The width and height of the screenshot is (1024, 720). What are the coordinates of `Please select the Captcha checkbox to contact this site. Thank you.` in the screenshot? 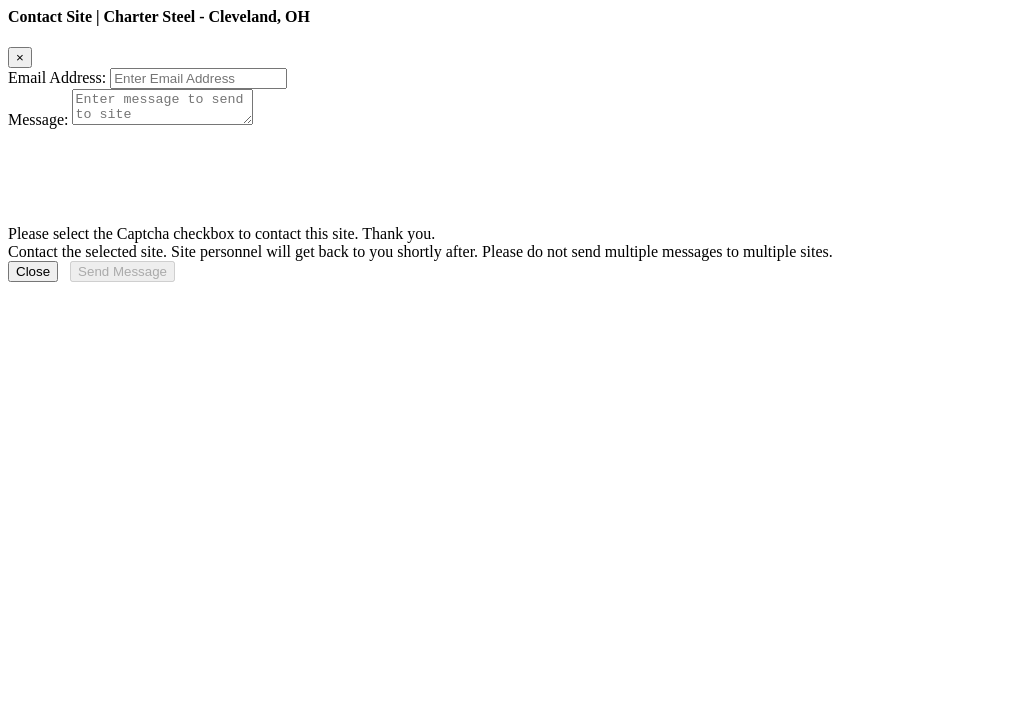 It's located at (221, 239).